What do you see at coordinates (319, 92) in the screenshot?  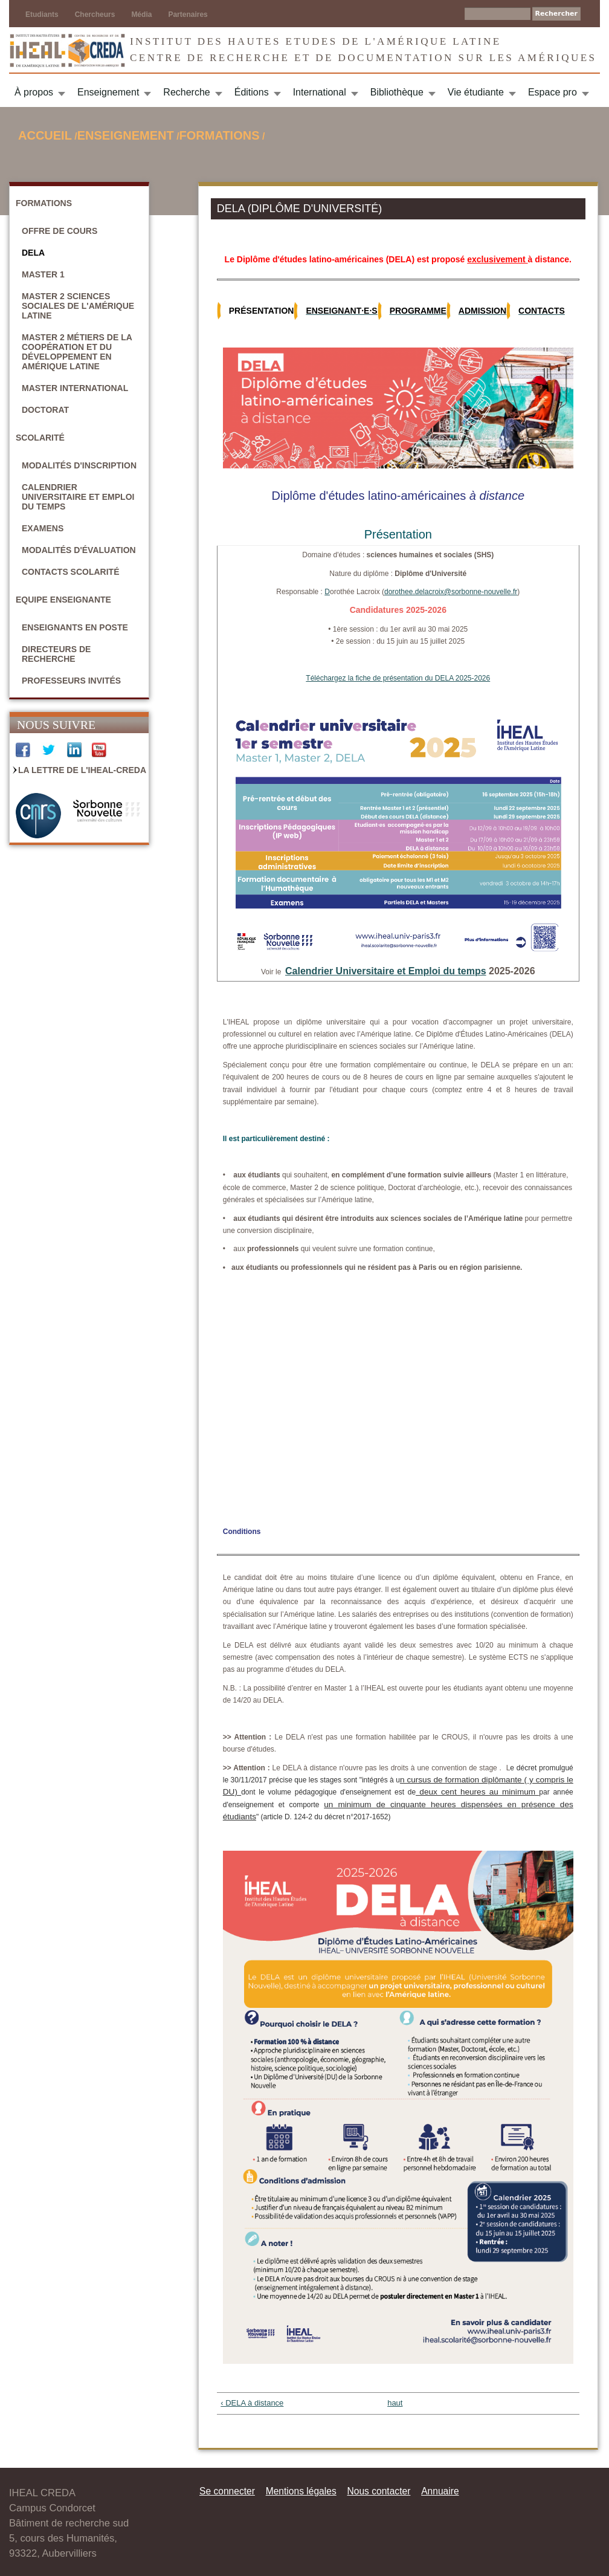 I see `International` at bounding box center [319, 92].